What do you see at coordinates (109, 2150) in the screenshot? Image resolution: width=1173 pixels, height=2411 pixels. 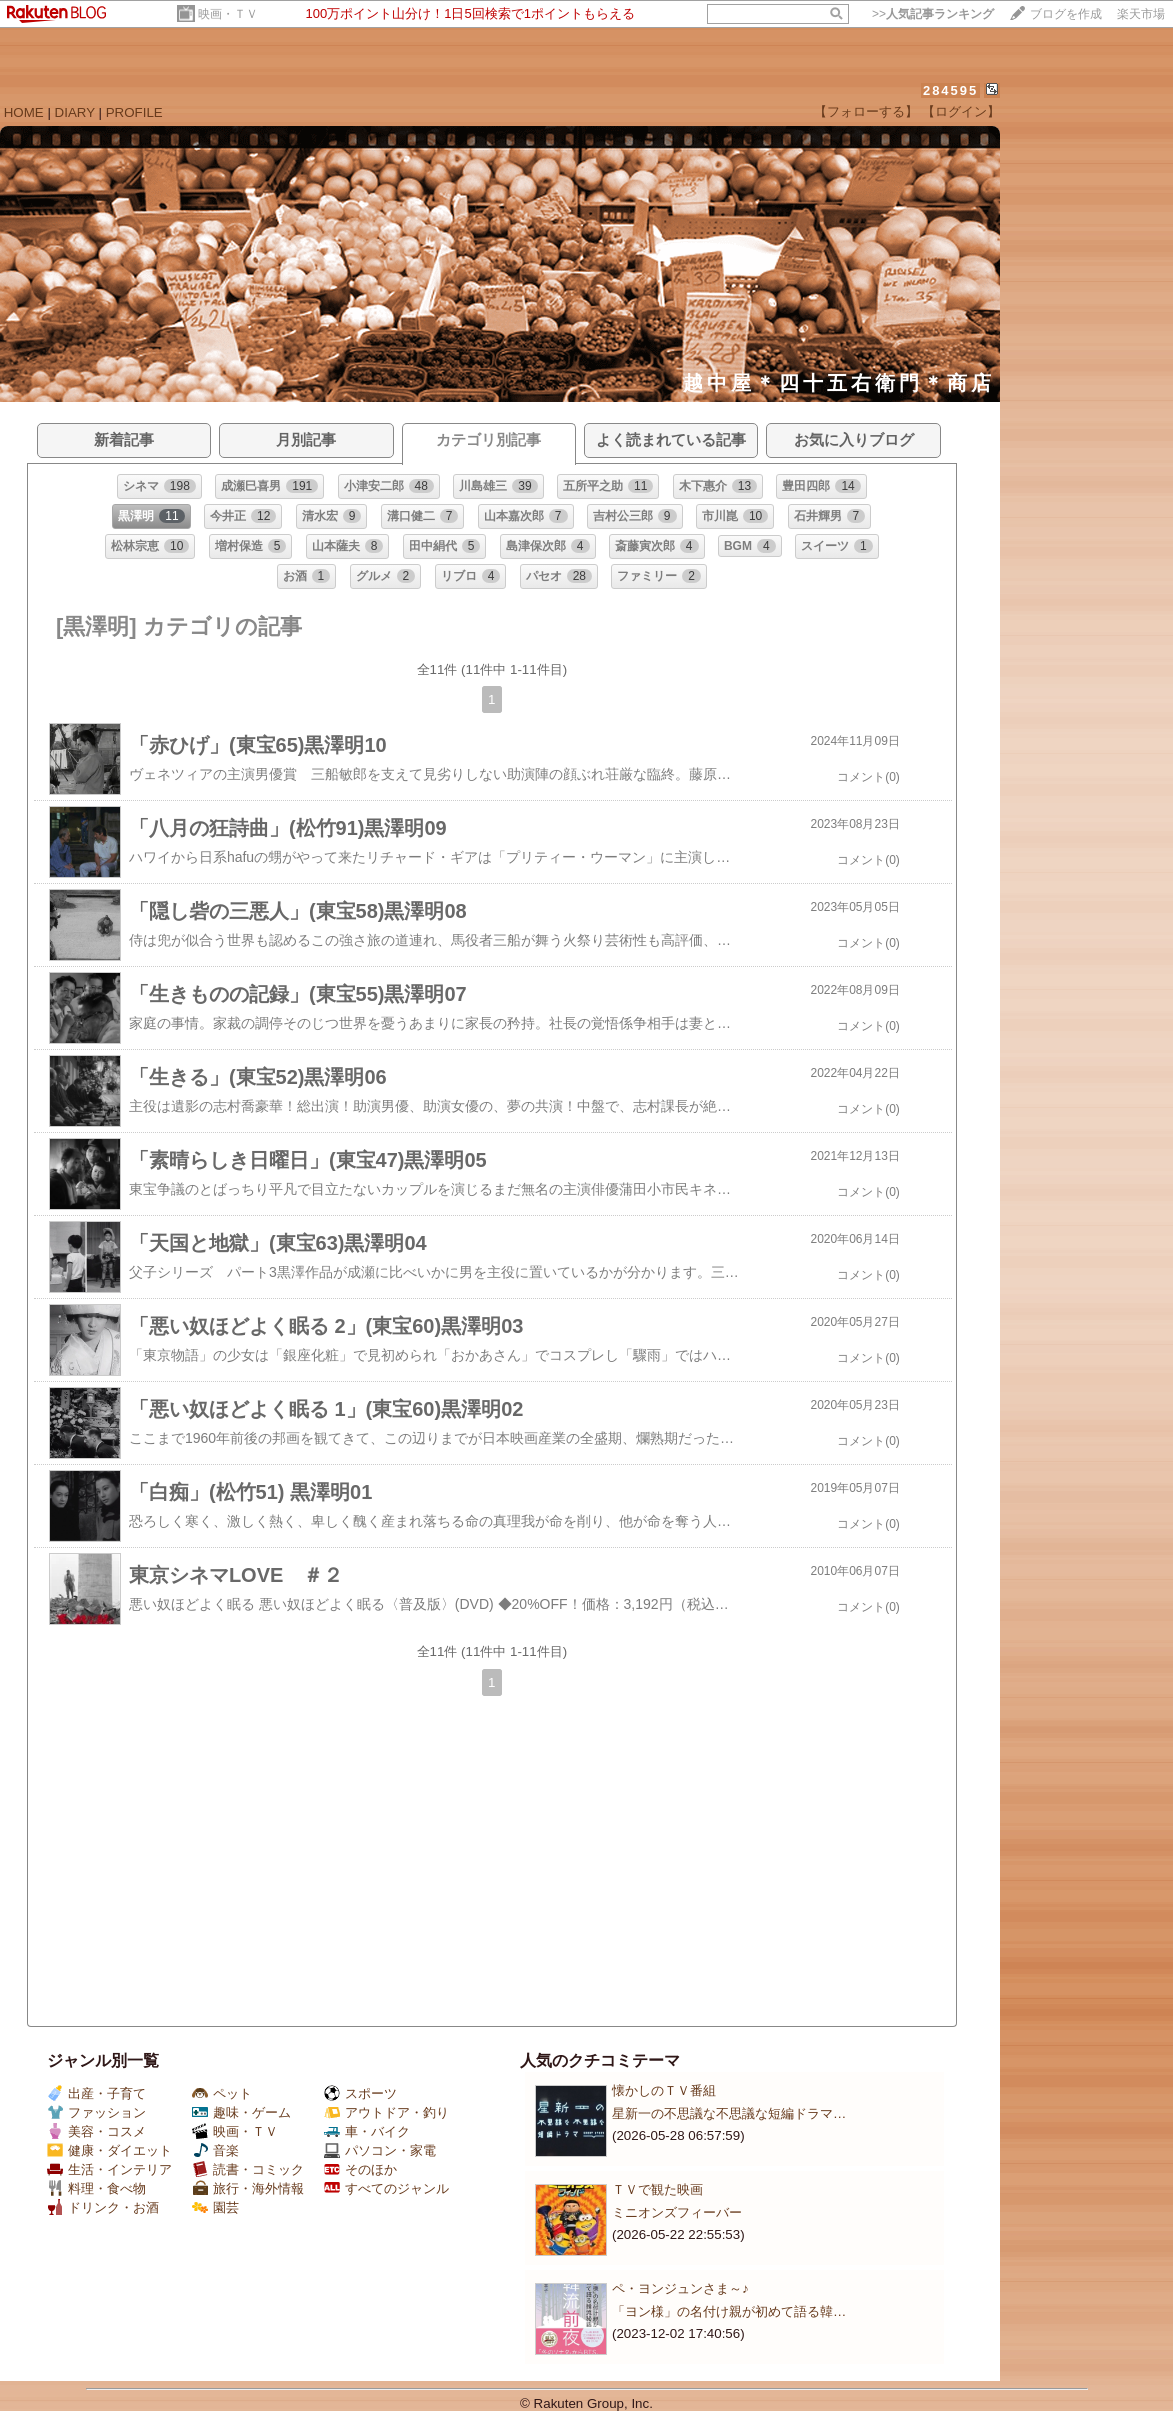 I see `健康・ダイエット` at bounding box center [109, 2150].